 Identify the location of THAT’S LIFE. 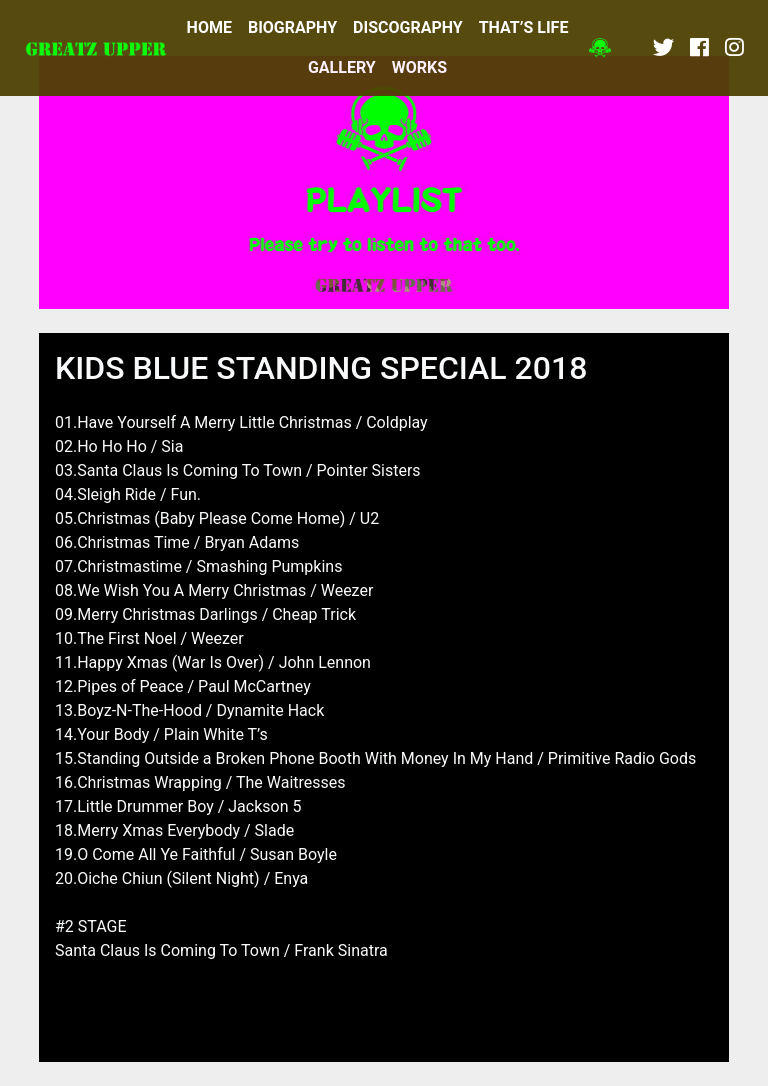
(524, 27).